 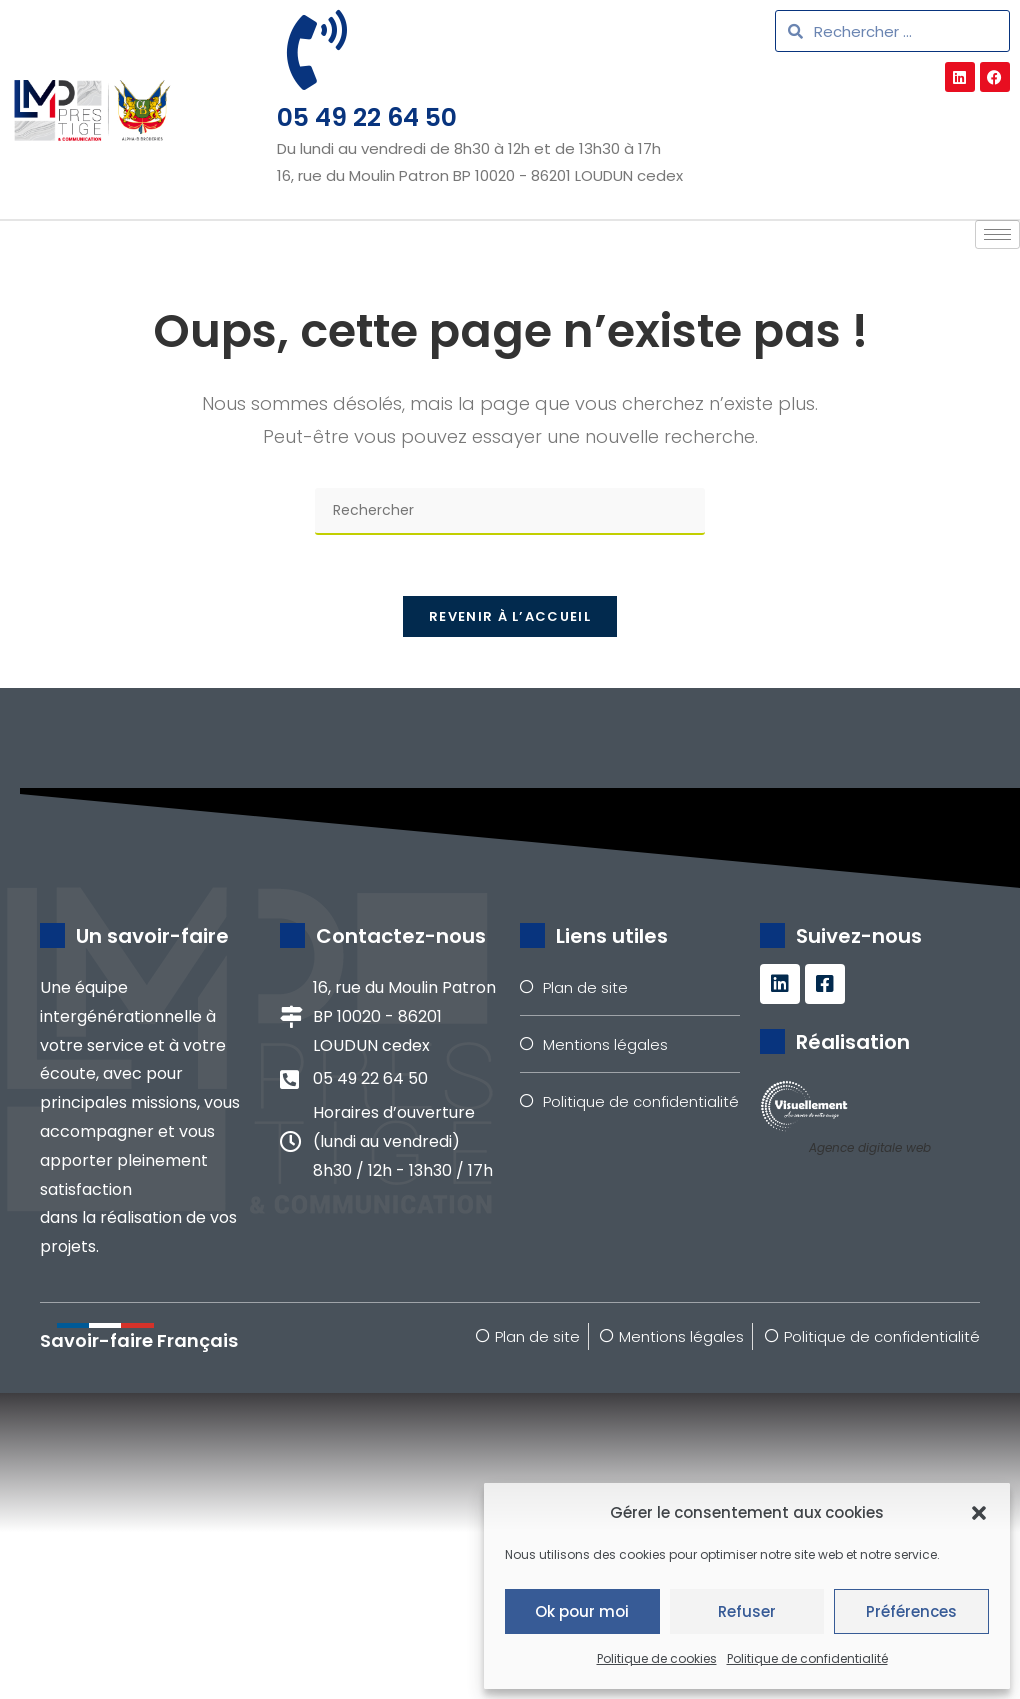 I want to click on [hamburger-icon], so click(x=997, y=234).